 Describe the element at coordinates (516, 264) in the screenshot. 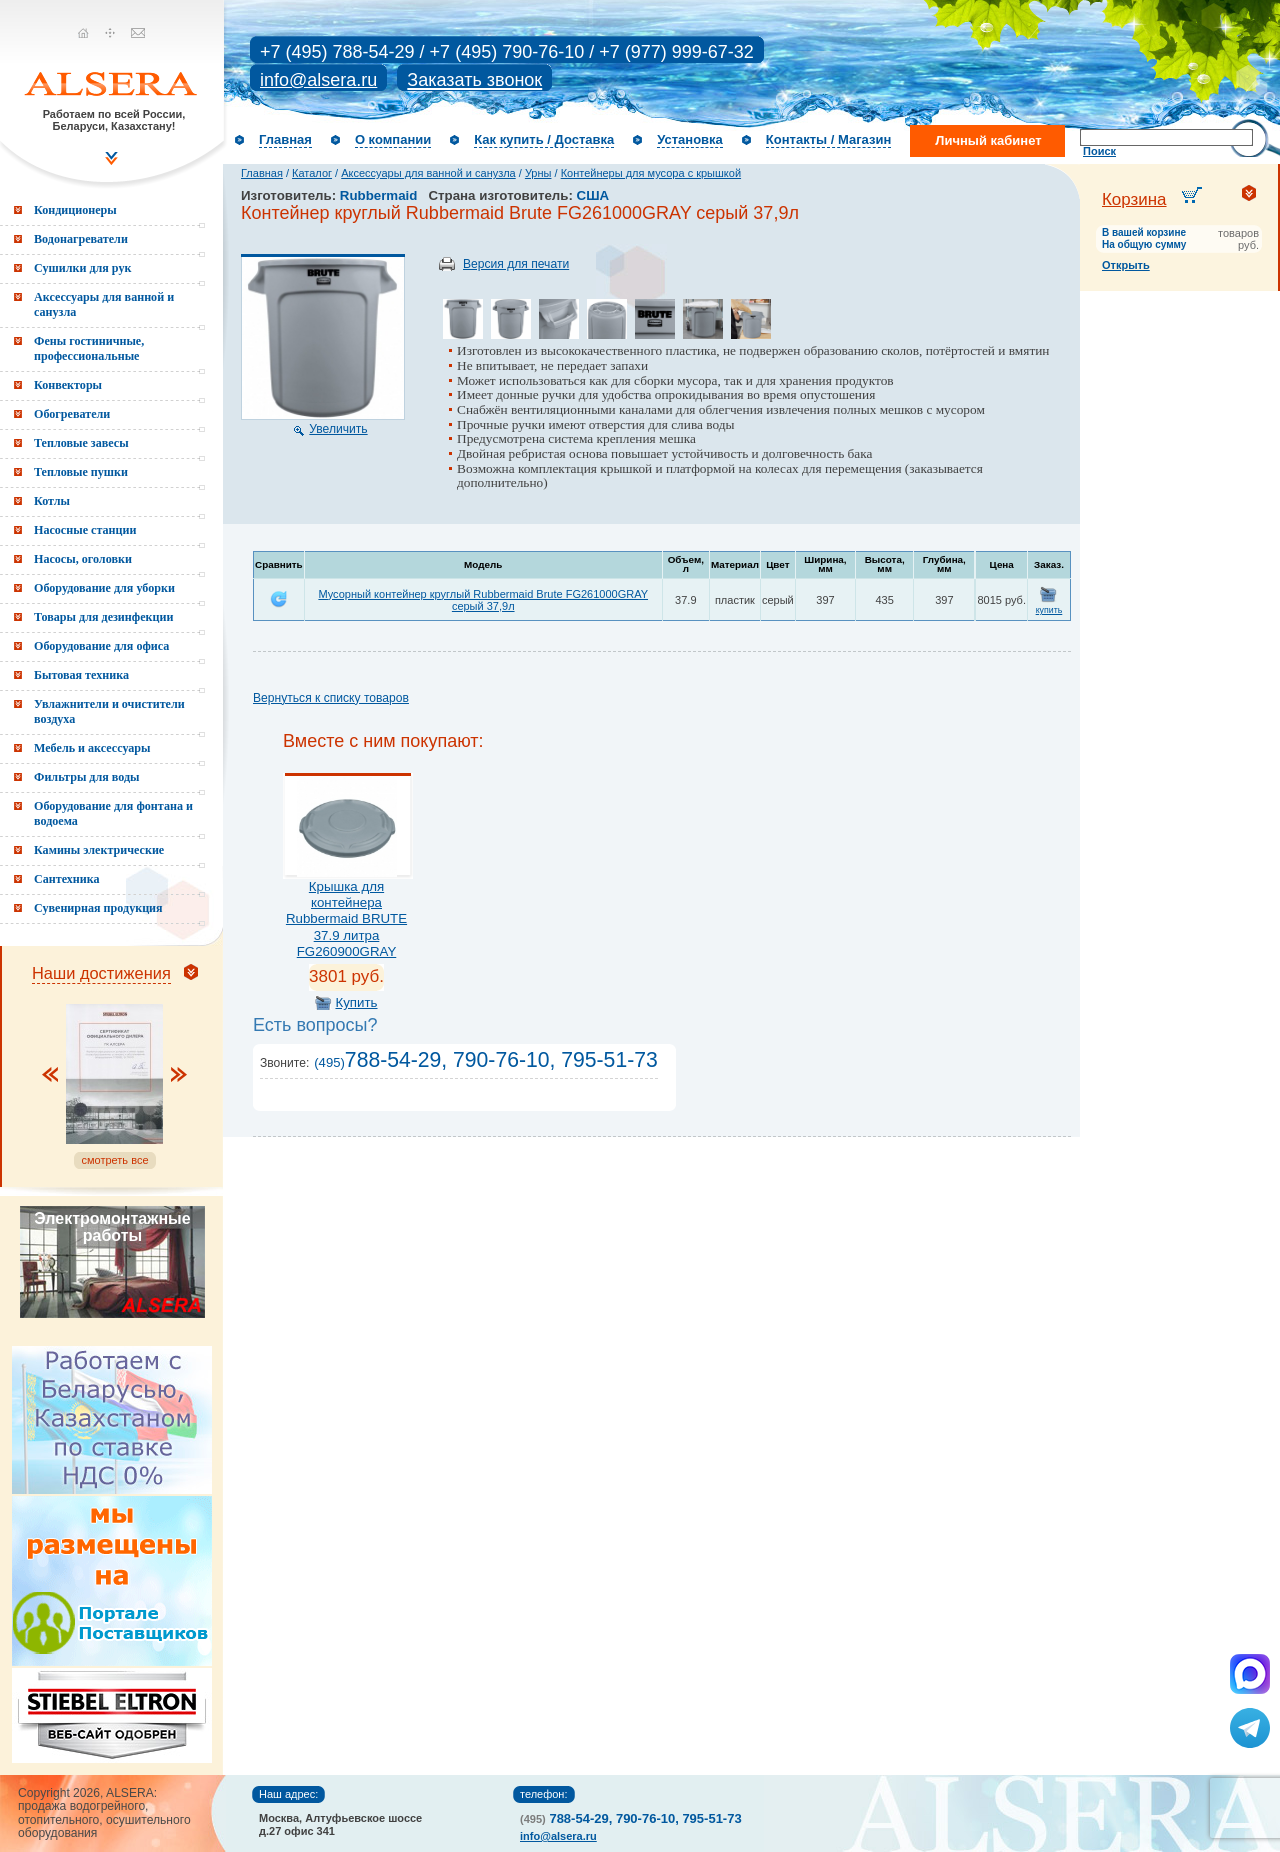

I see `Версия для печати` at that location.